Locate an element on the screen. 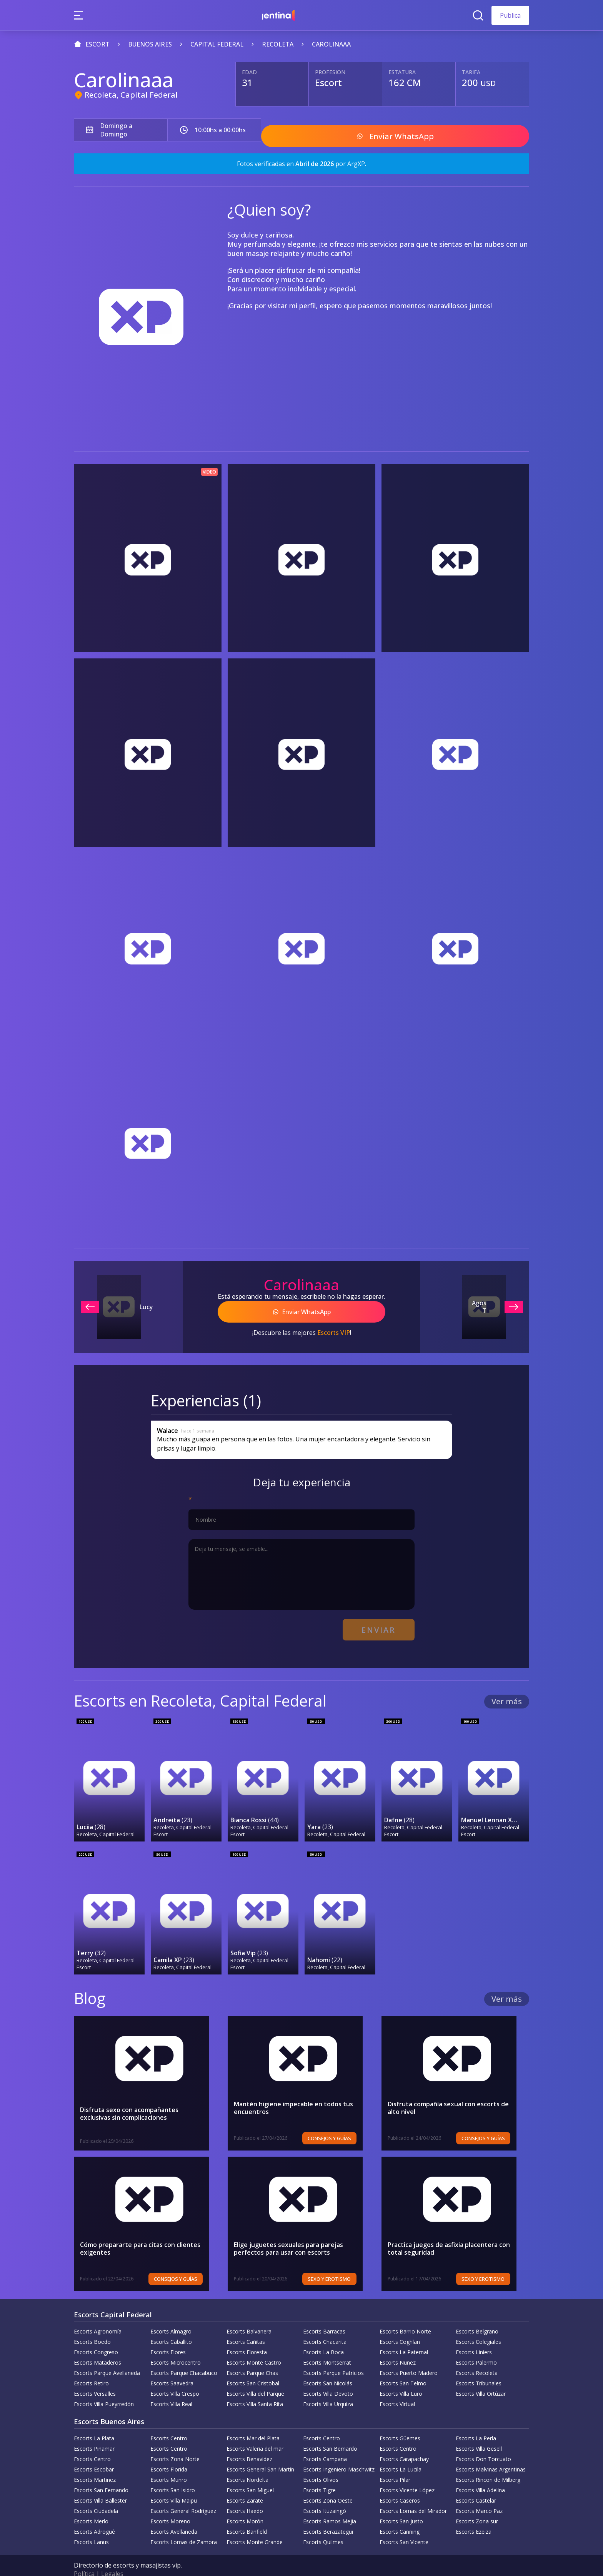 The width and height of the screenshot is (603, 2576). Escorts Marco Paz is located at coordinates (479, 2494).